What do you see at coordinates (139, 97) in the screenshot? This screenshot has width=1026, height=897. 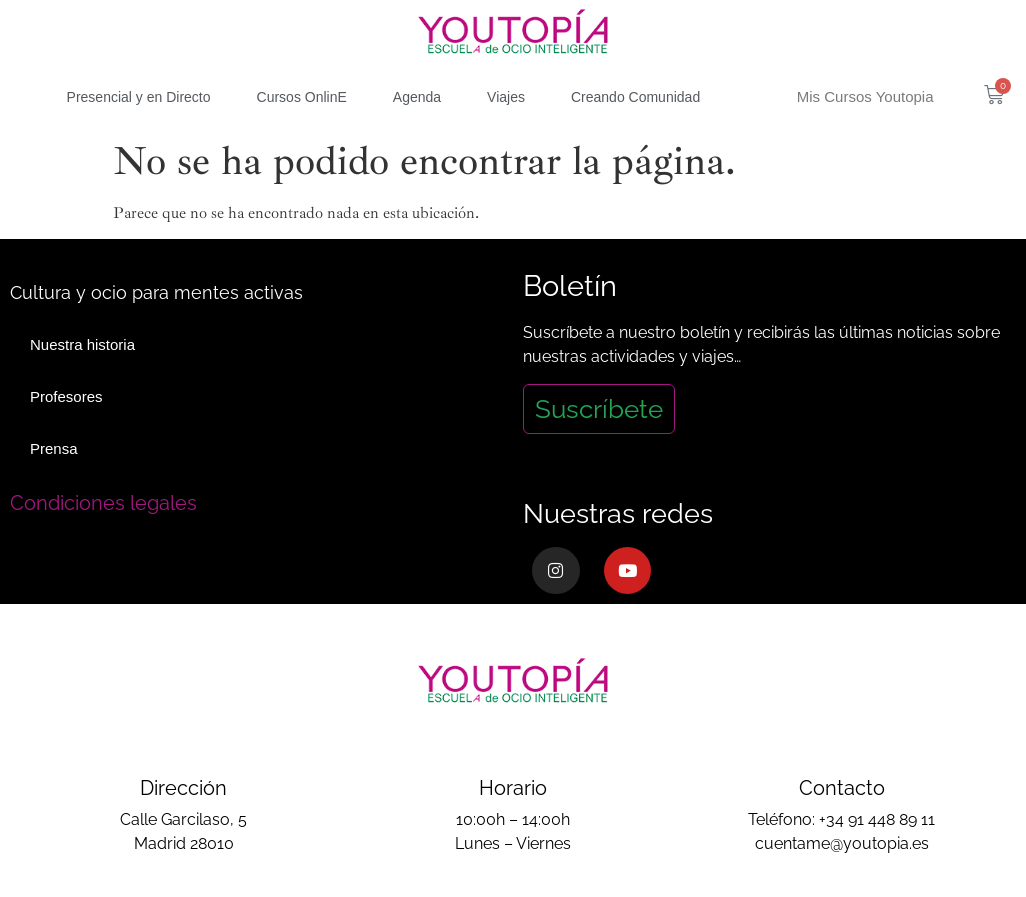 I see `Presencial y en Directo` at bounding box center [139, 97].